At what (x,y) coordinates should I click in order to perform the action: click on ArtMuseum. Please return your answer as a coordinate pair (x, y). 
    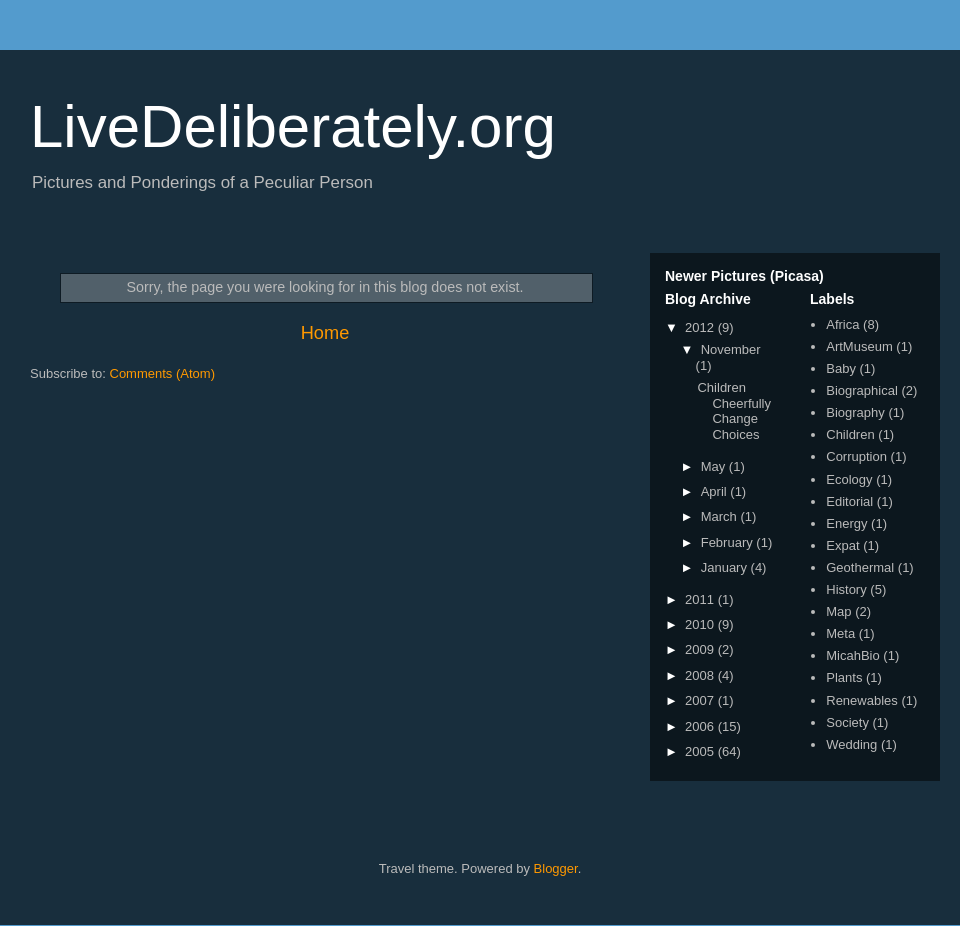
    Looking at the image, I should click on (859, 346).